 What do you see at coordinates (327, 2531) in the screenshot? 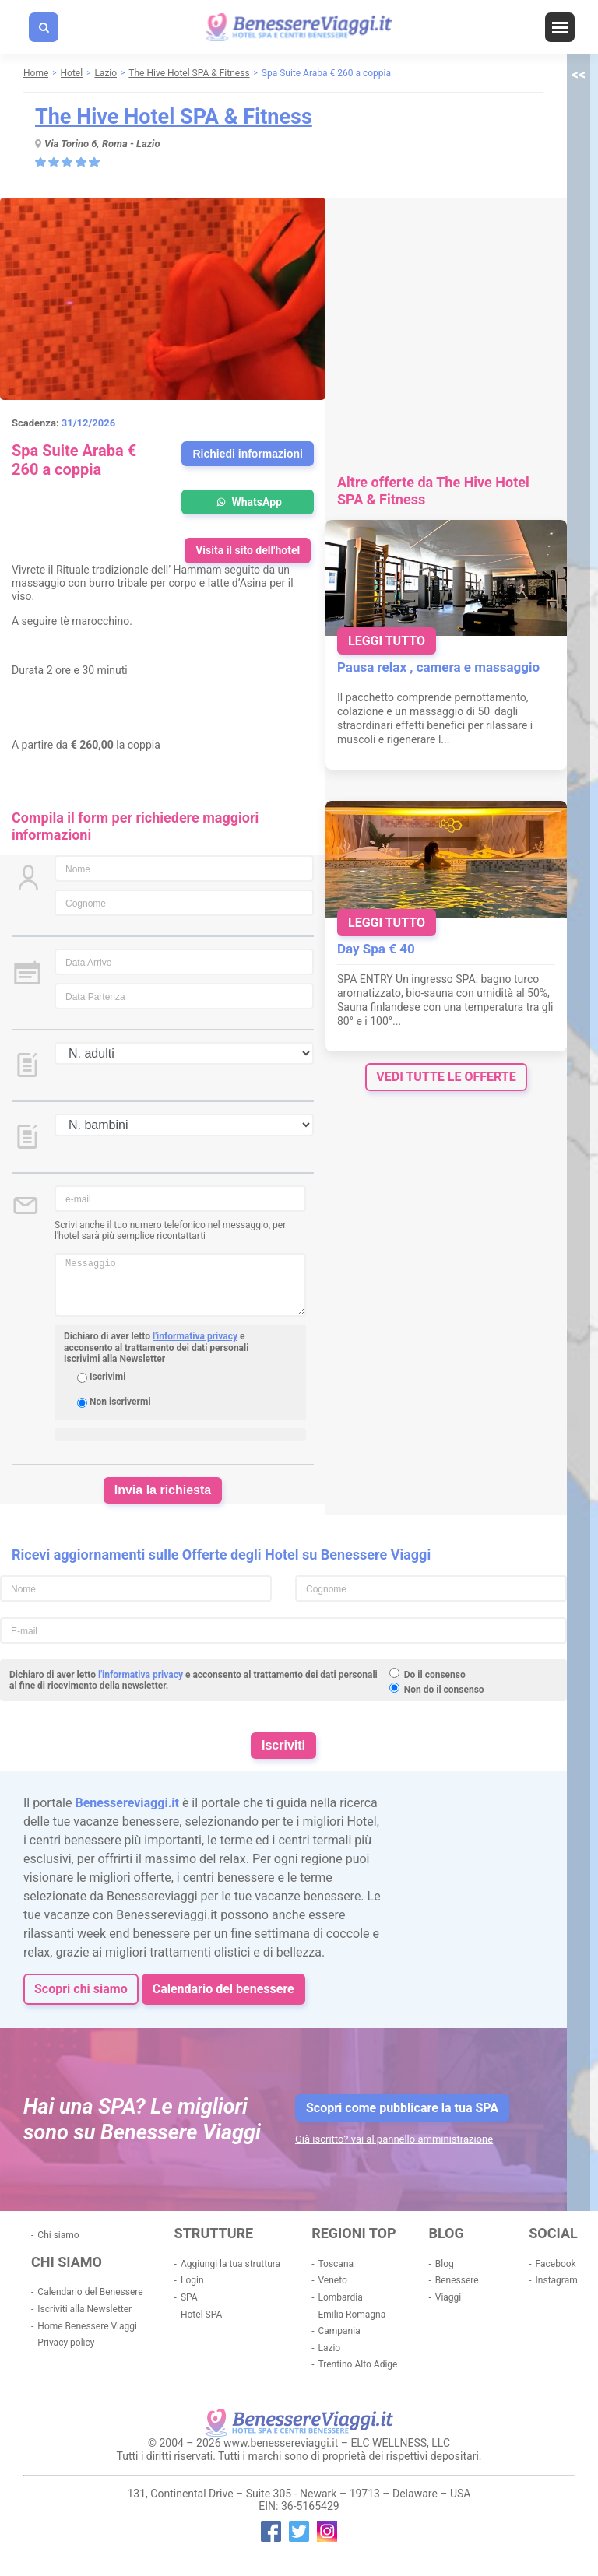
I see `instagram` at bounding box center [327, 2531].